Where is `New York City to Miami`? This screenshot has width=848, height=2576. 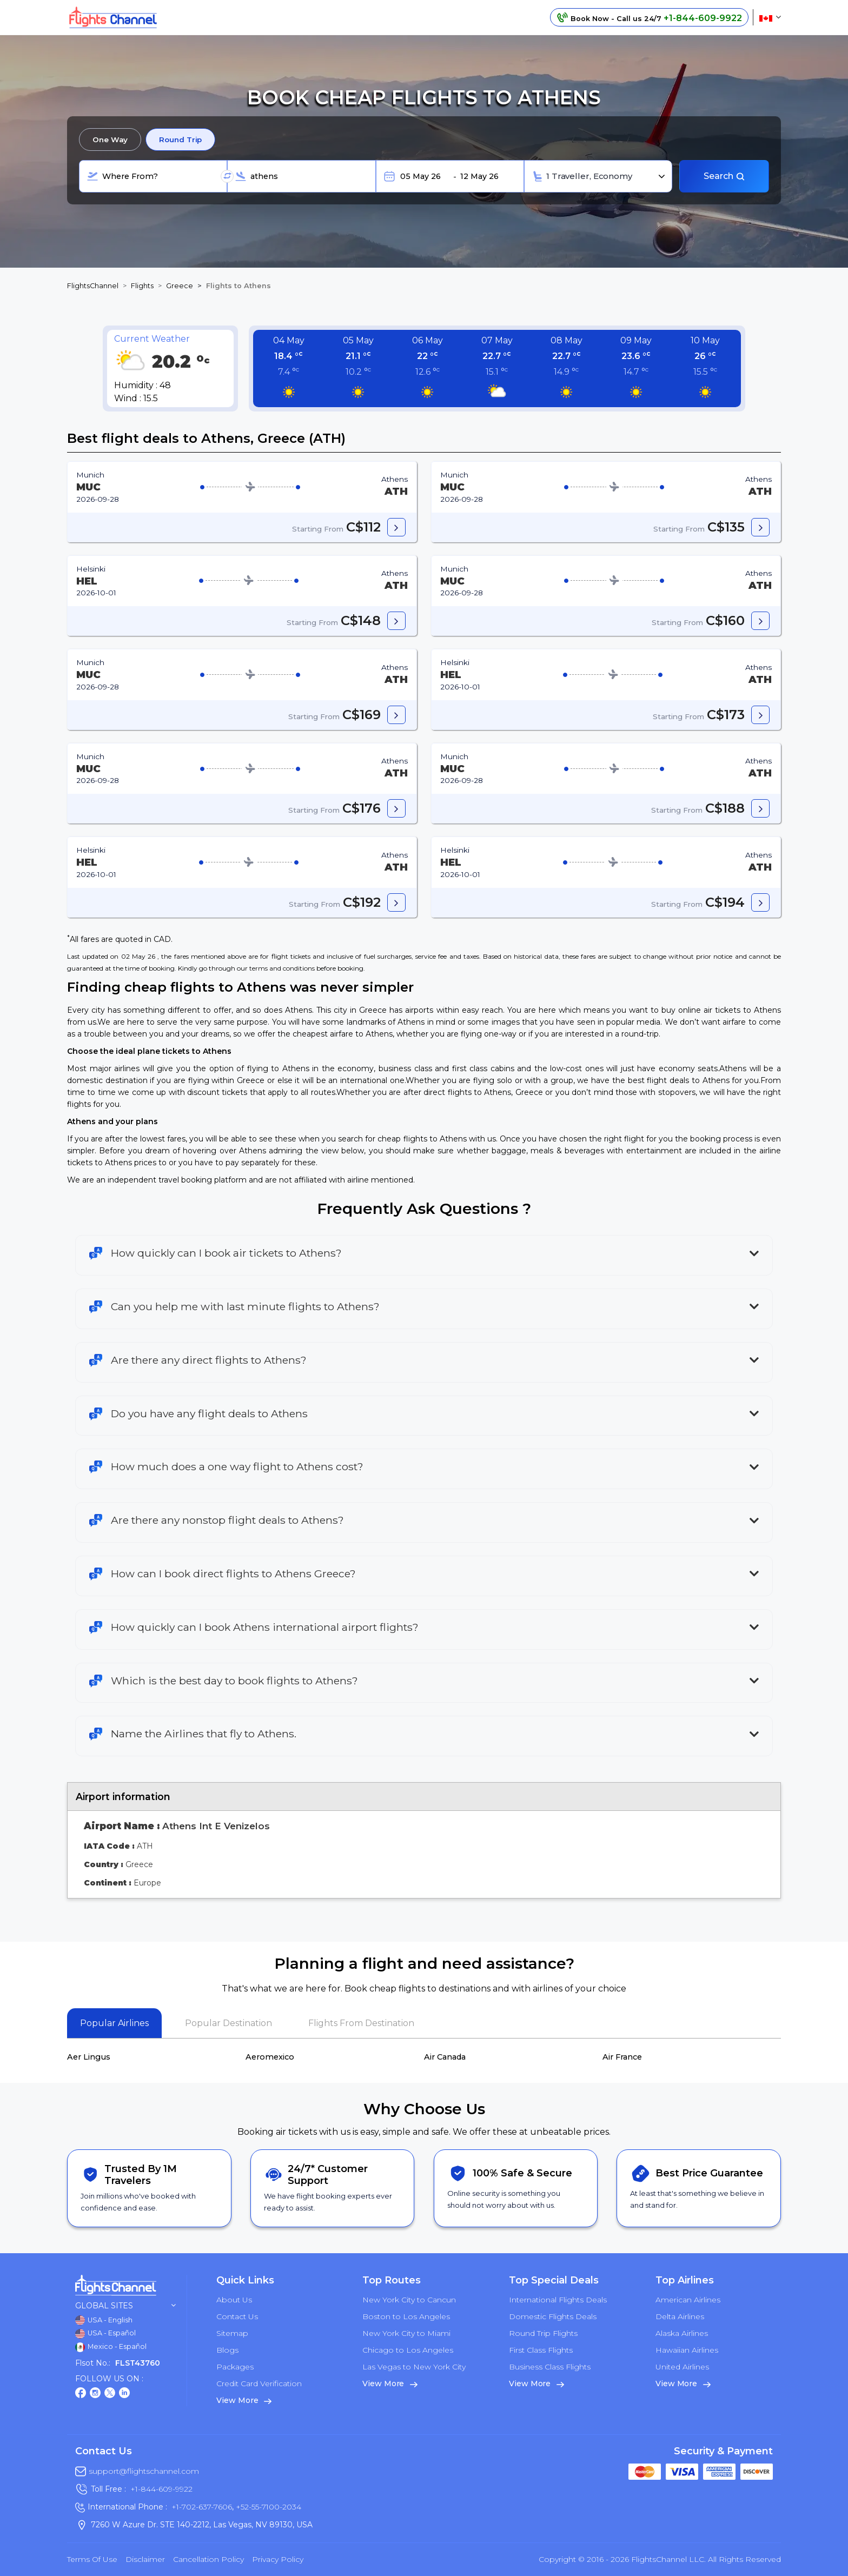
New York City to Miami is located at coordinates (406, 2333).